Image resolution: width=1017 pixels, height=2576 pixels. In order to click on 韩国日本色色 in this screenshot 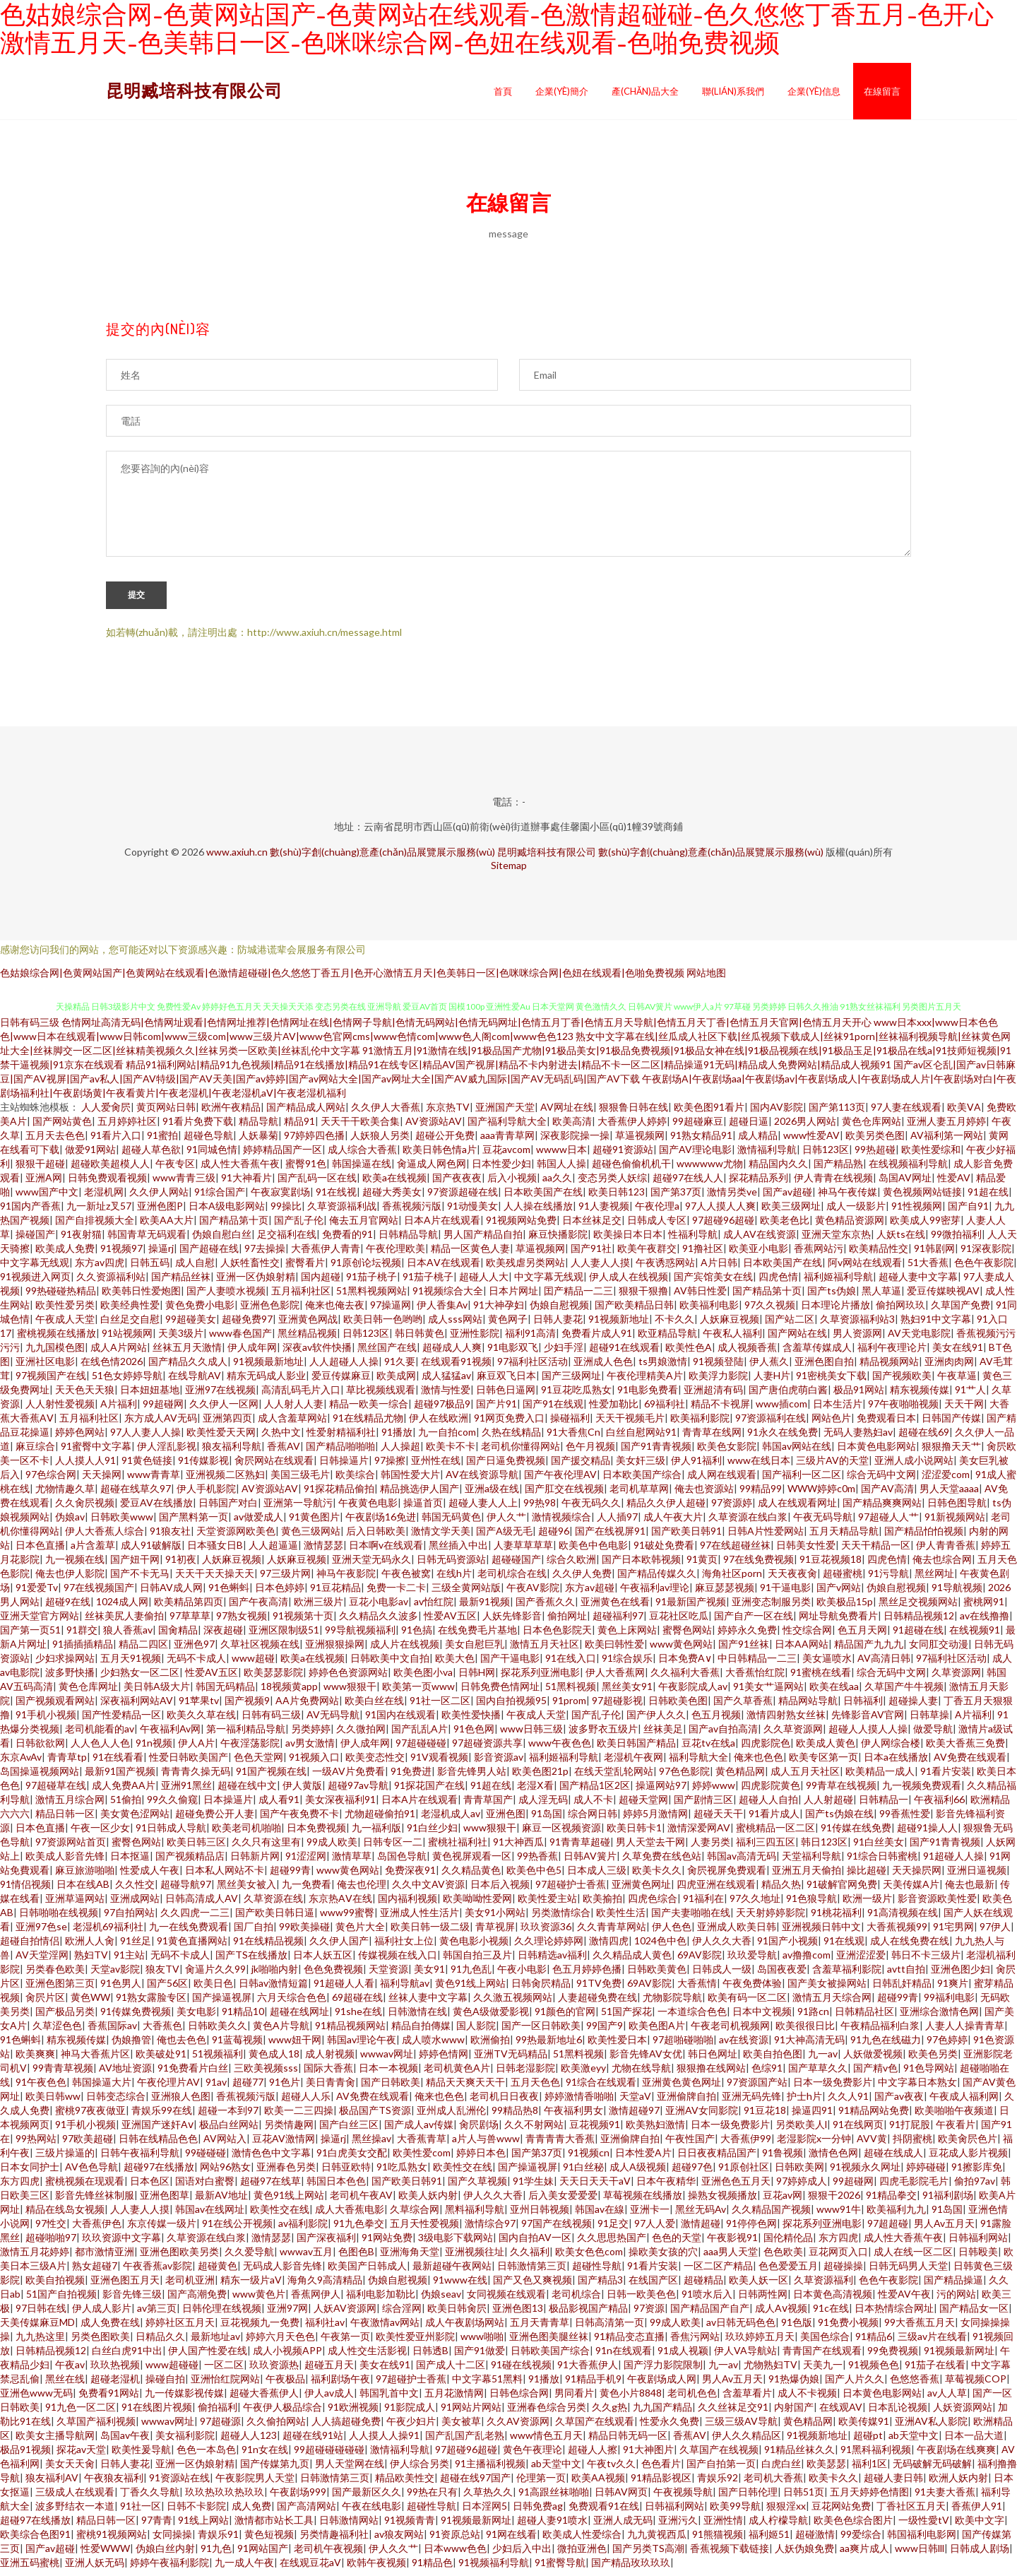, I will do `click(336, 2187)`.